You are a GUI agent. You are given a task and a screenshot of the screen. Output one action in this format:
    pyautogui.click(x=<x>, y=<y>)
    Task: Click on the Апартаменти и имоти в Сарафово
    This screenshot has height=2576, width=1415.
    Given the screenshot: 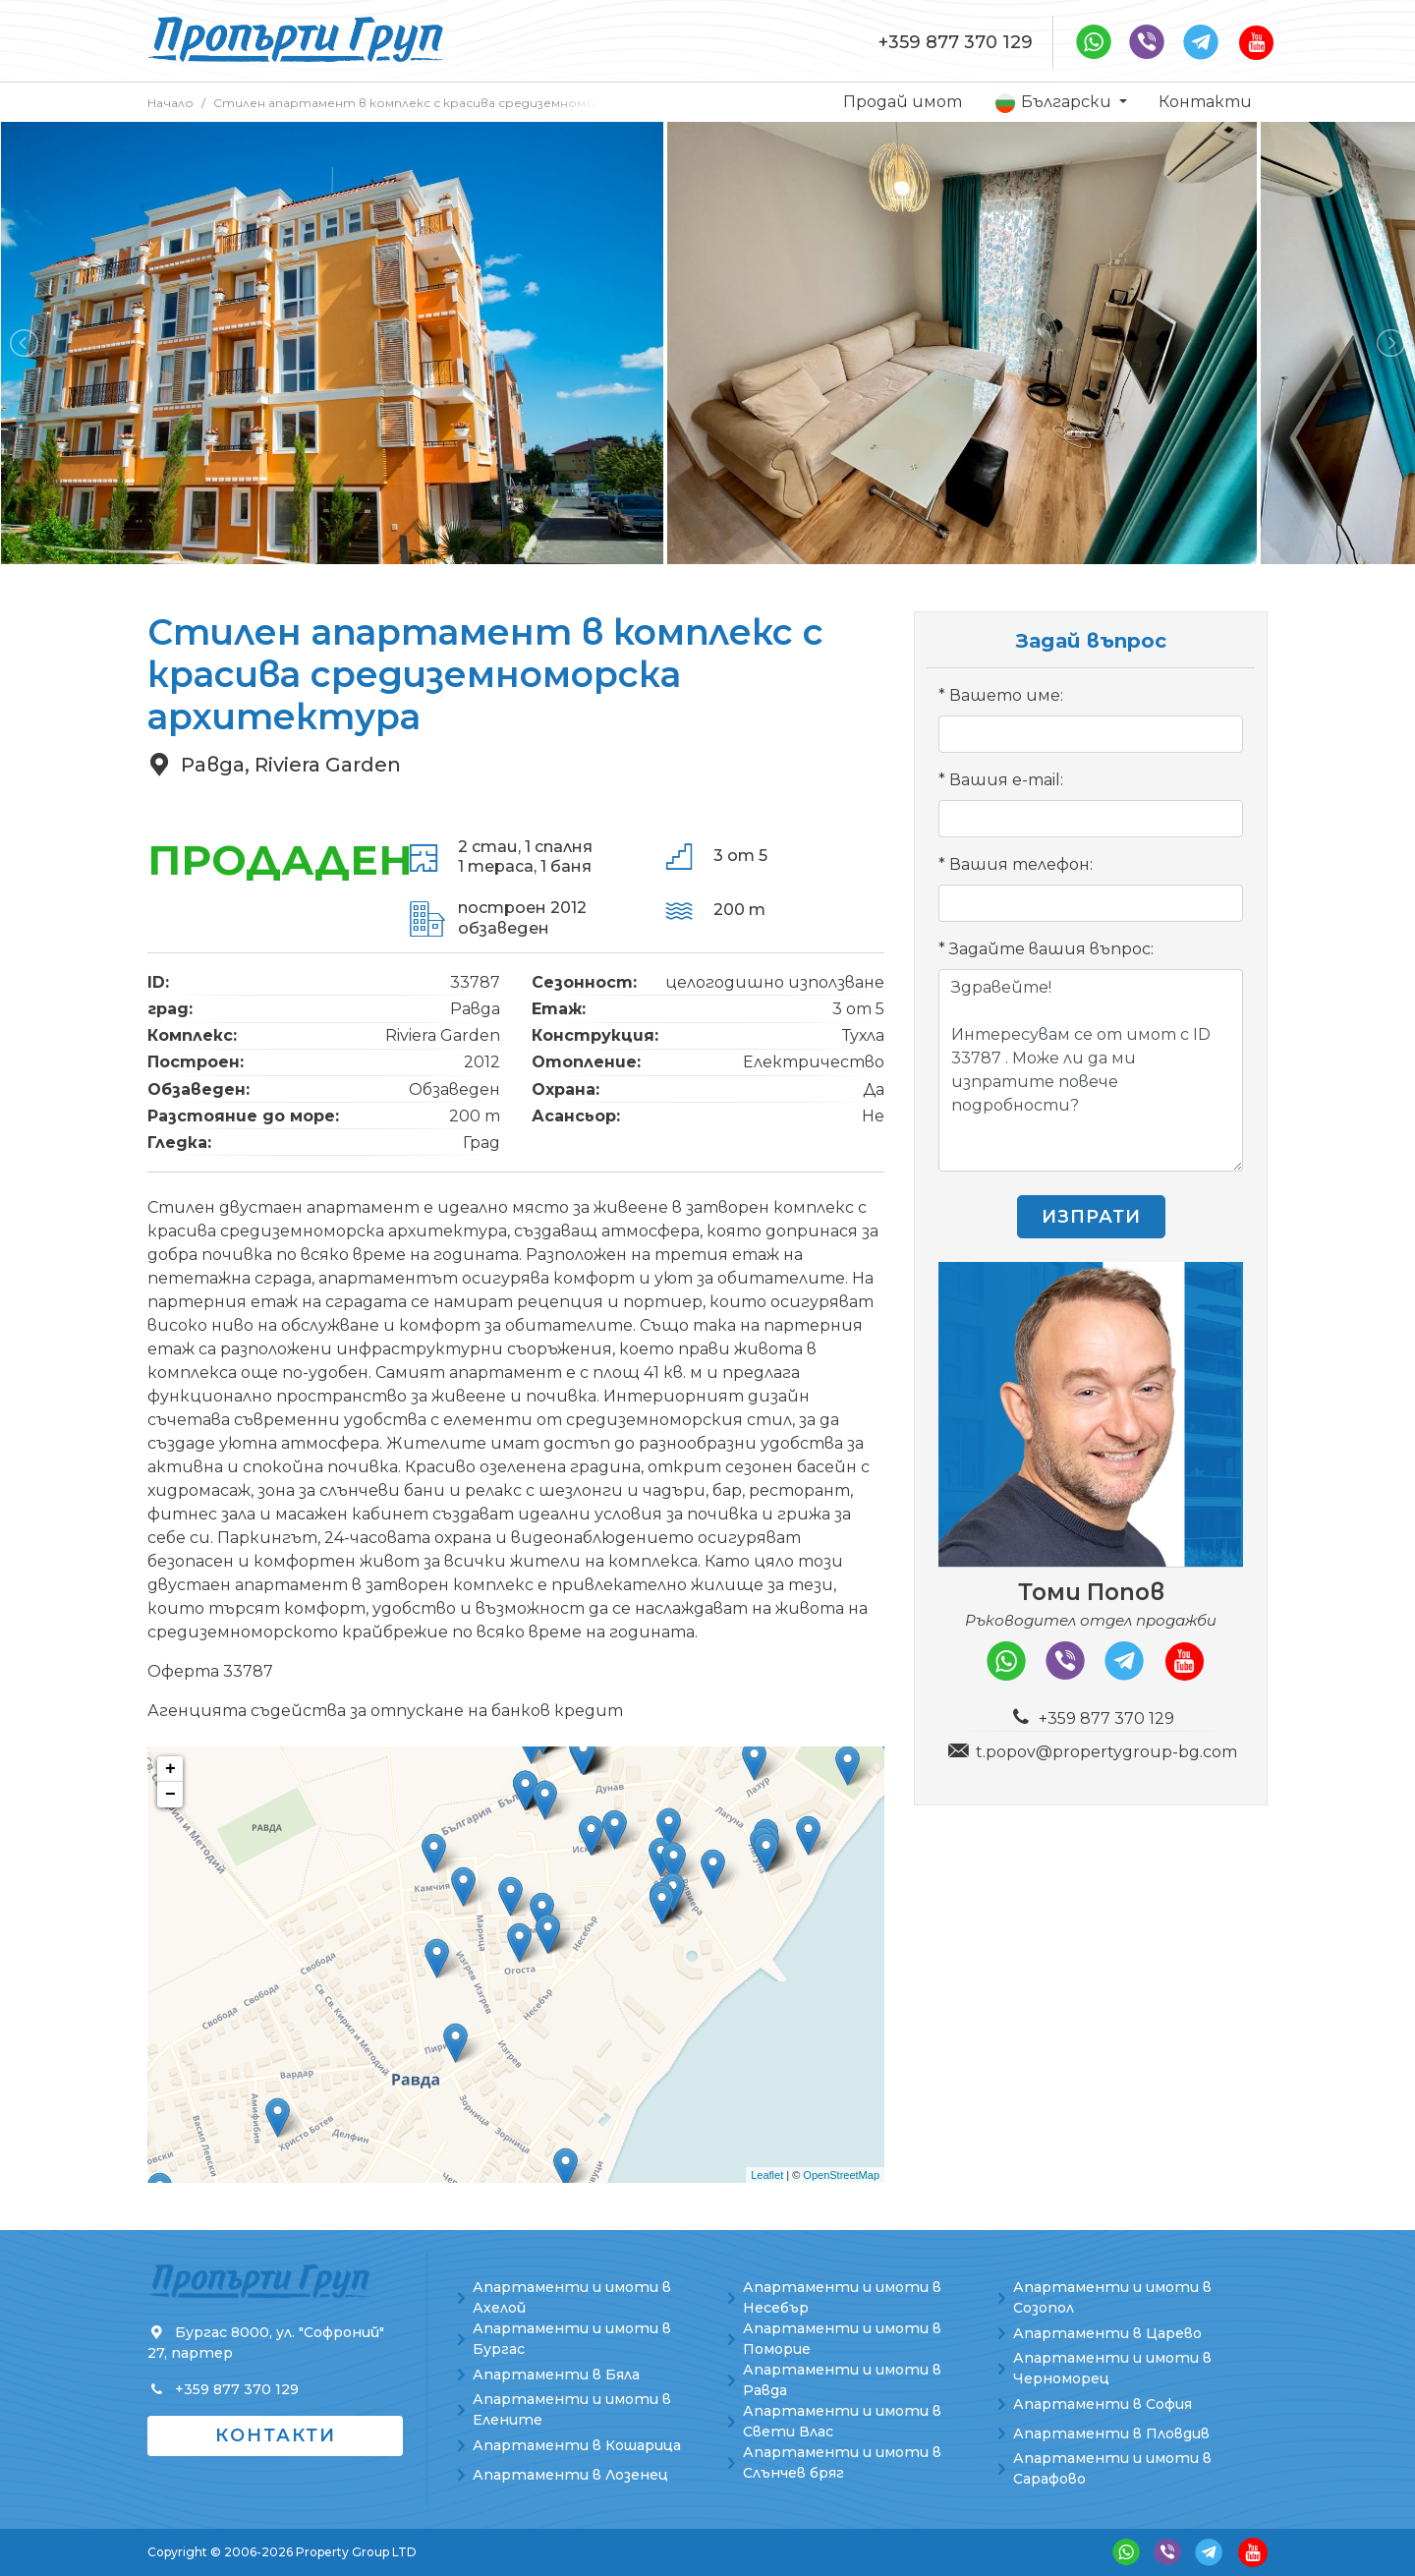 What is the action you would take?
    pyautogui.click(x=1112, y=2468)
    